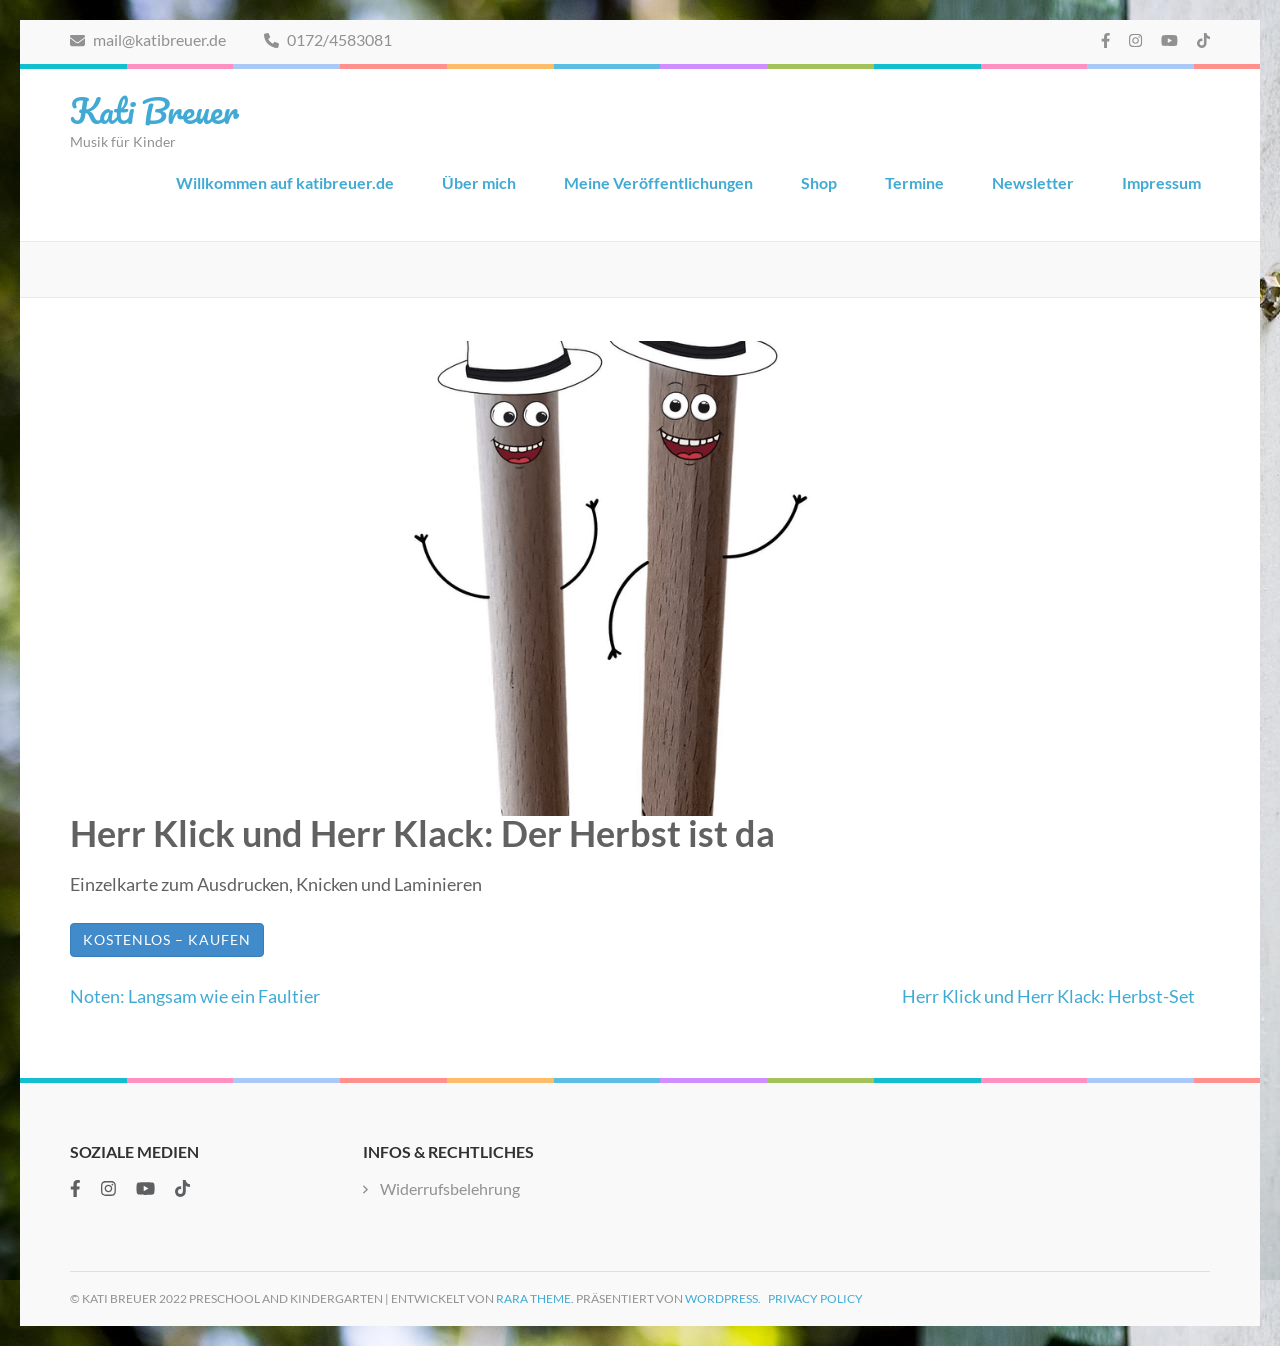  I want to click on Rara Theme, so click(533, 1298).